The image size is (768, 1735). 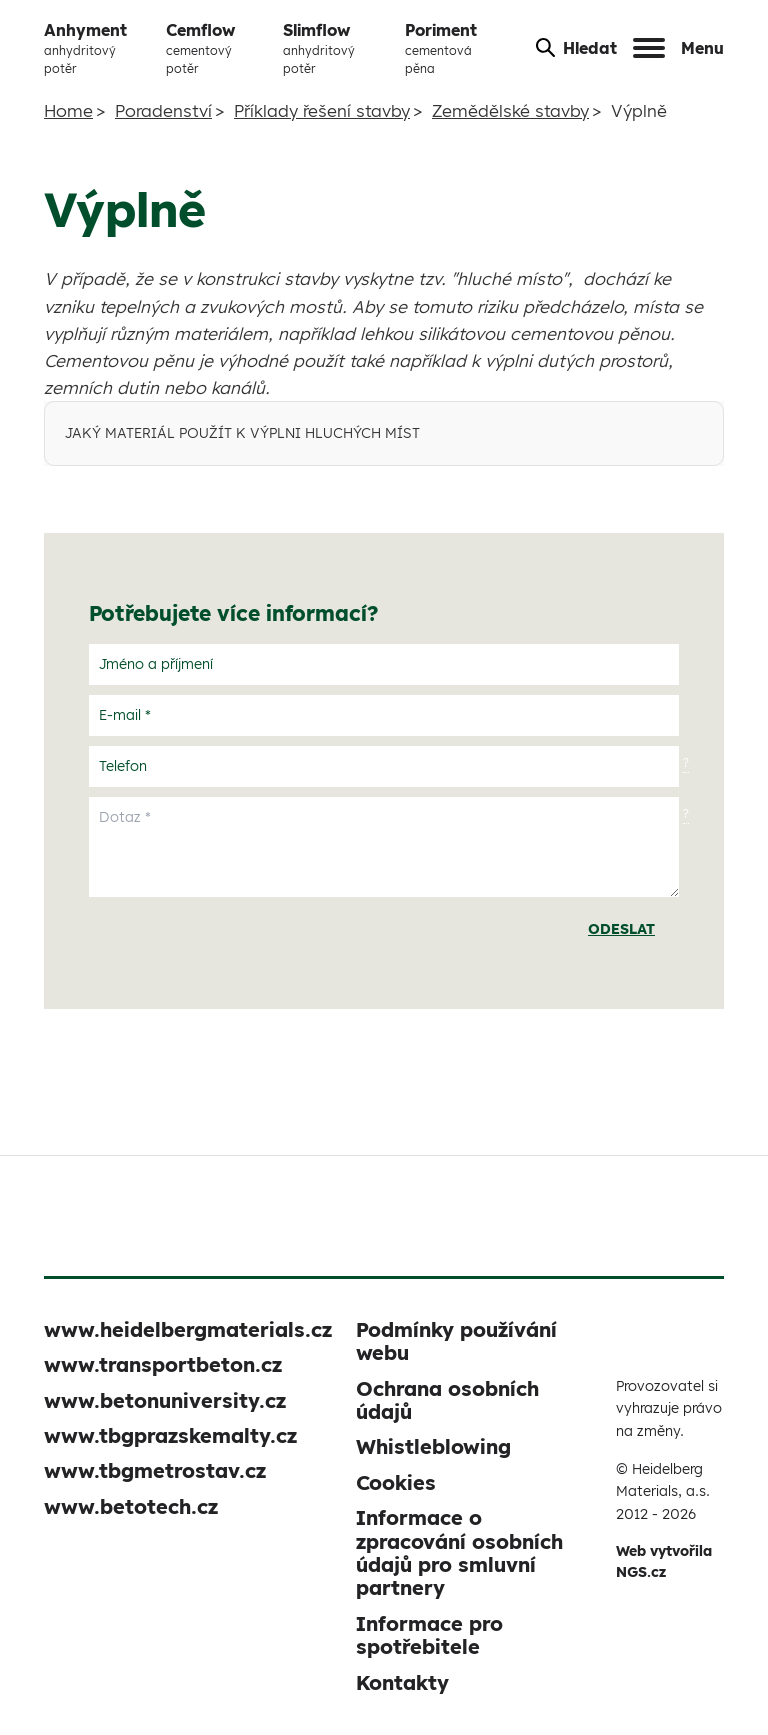 What do you see at coordinates (576, 48) in the screenshot?
I see `Hledat` at bounding box center [576, 48].